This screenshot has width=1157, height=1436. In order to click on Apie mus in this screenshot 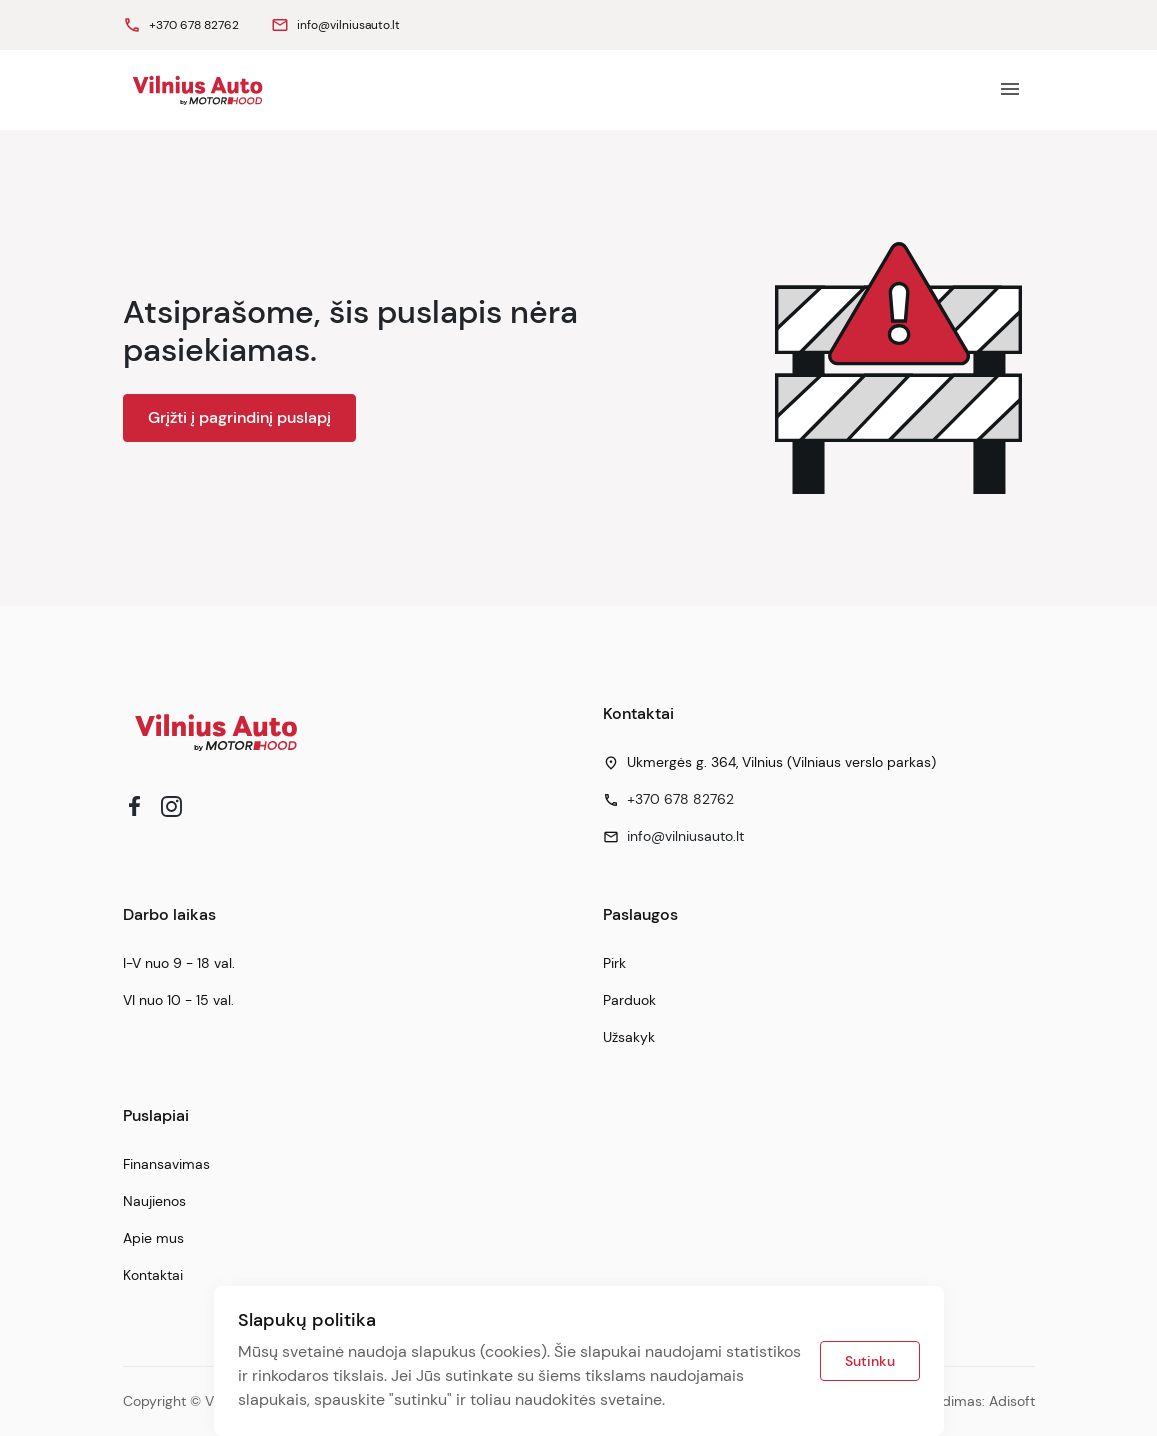, I will do `click(153, 1238)`.